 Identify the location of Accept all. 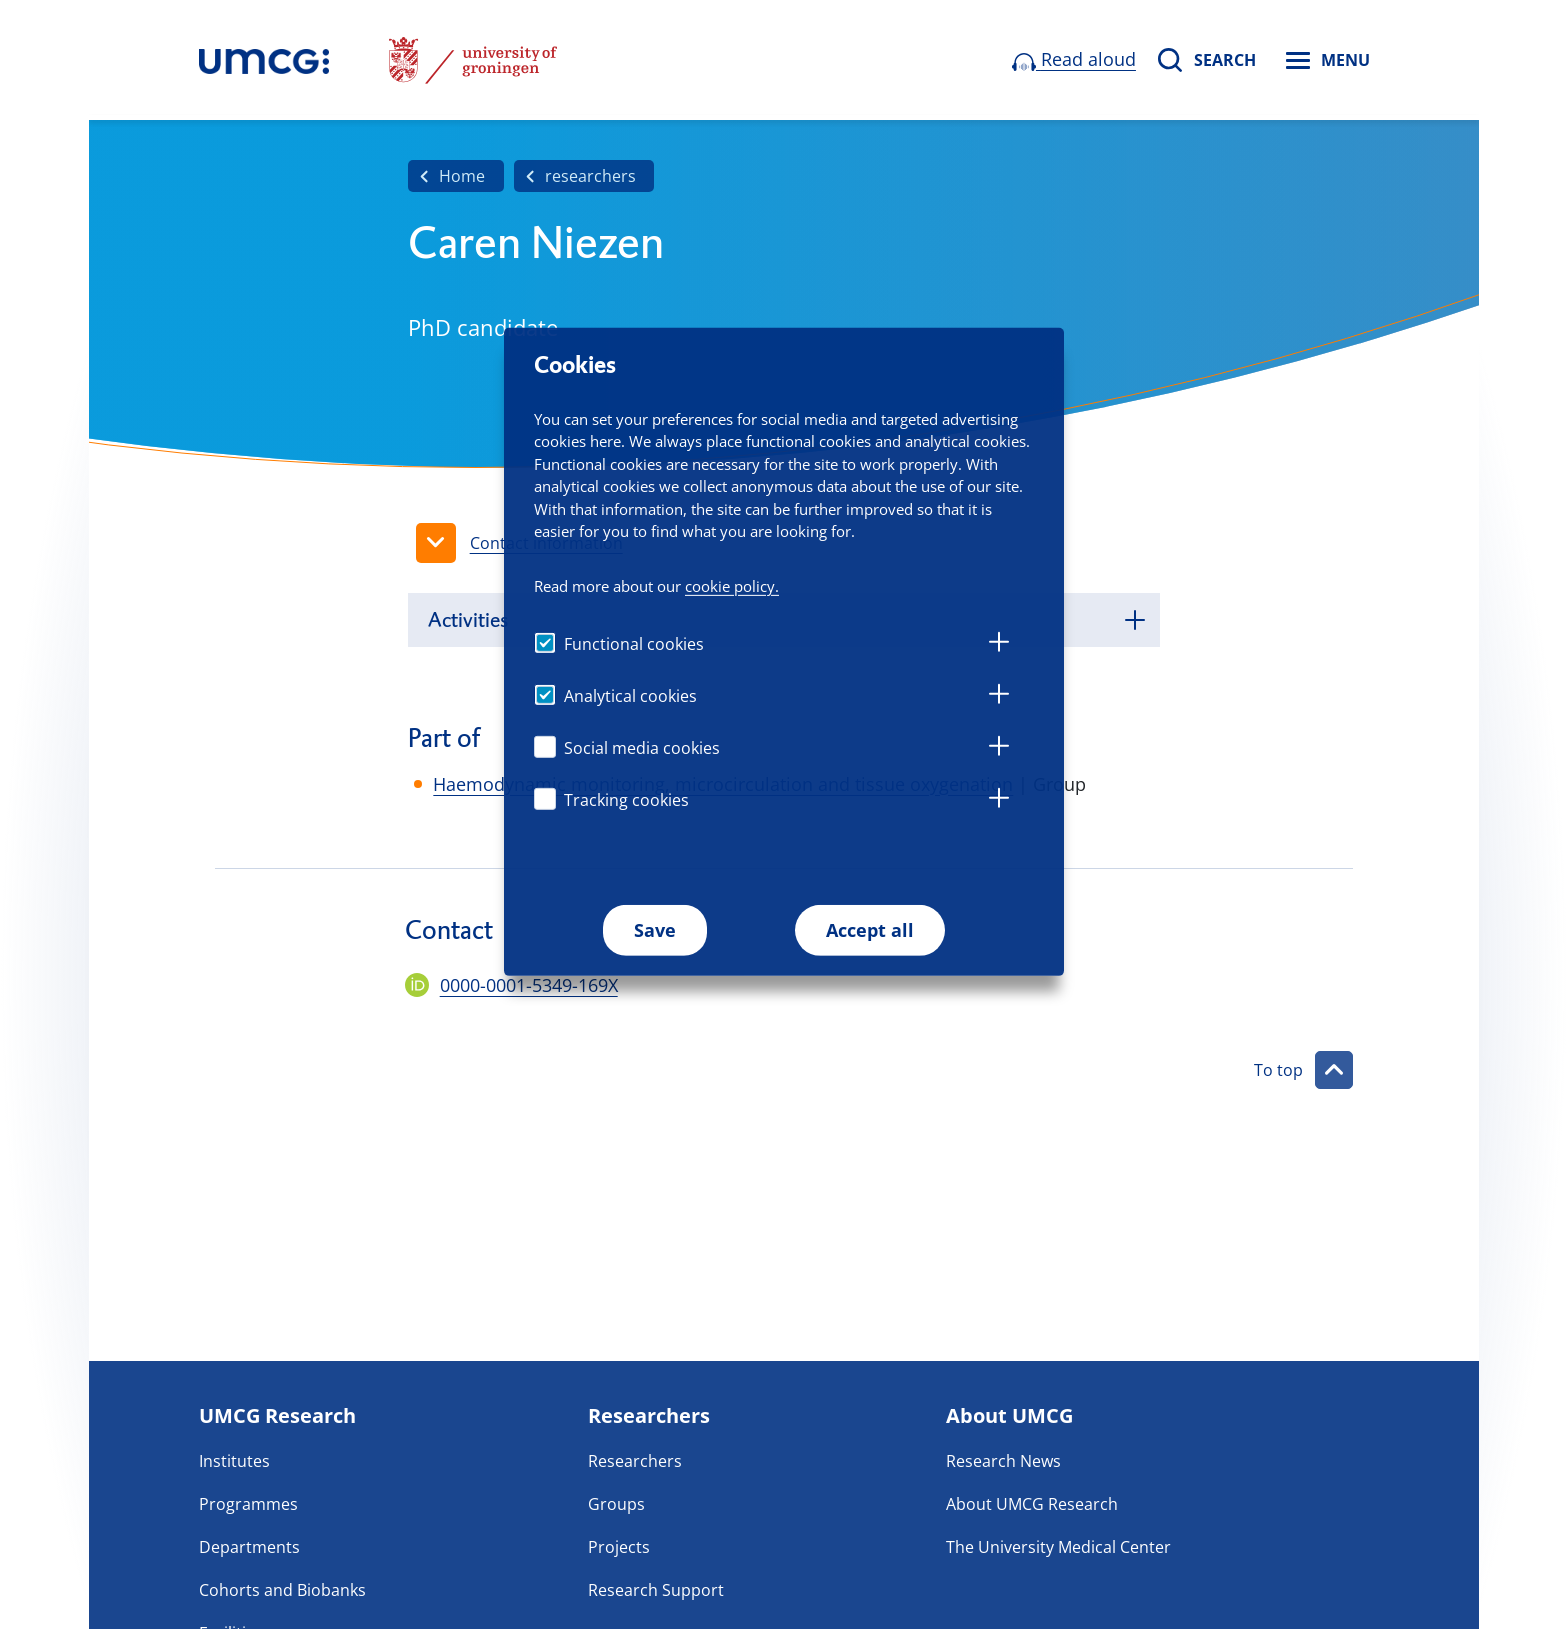
(870, 930).